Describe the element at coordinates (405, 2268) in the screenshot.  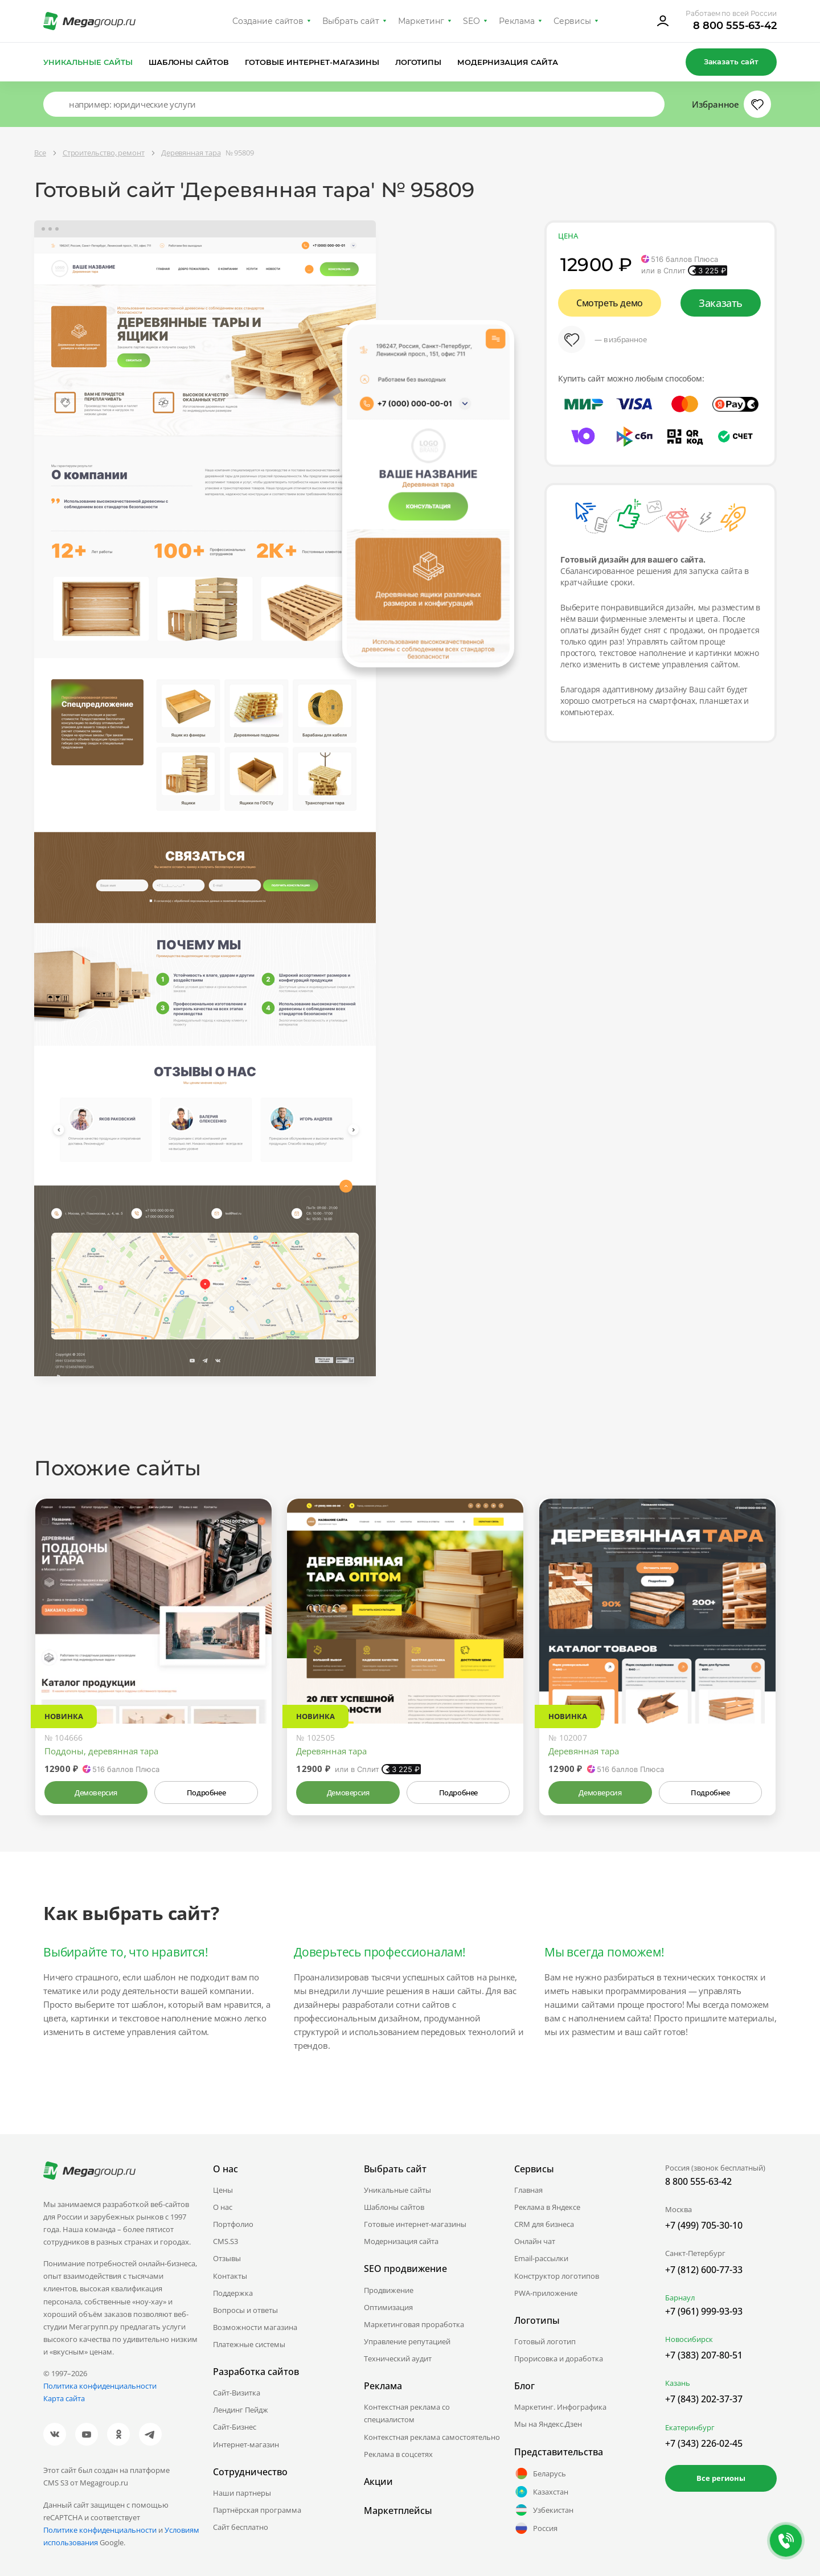
I see `SEO продвижение` at that location.